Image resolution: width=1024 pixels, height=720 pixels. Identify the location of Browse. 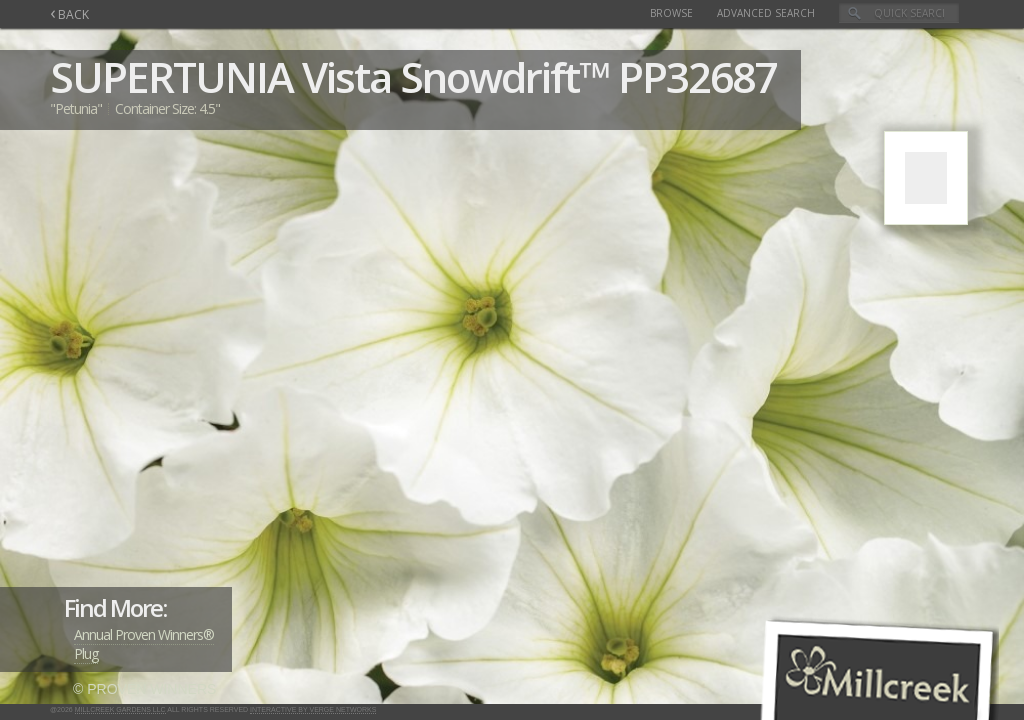
(671, 13).